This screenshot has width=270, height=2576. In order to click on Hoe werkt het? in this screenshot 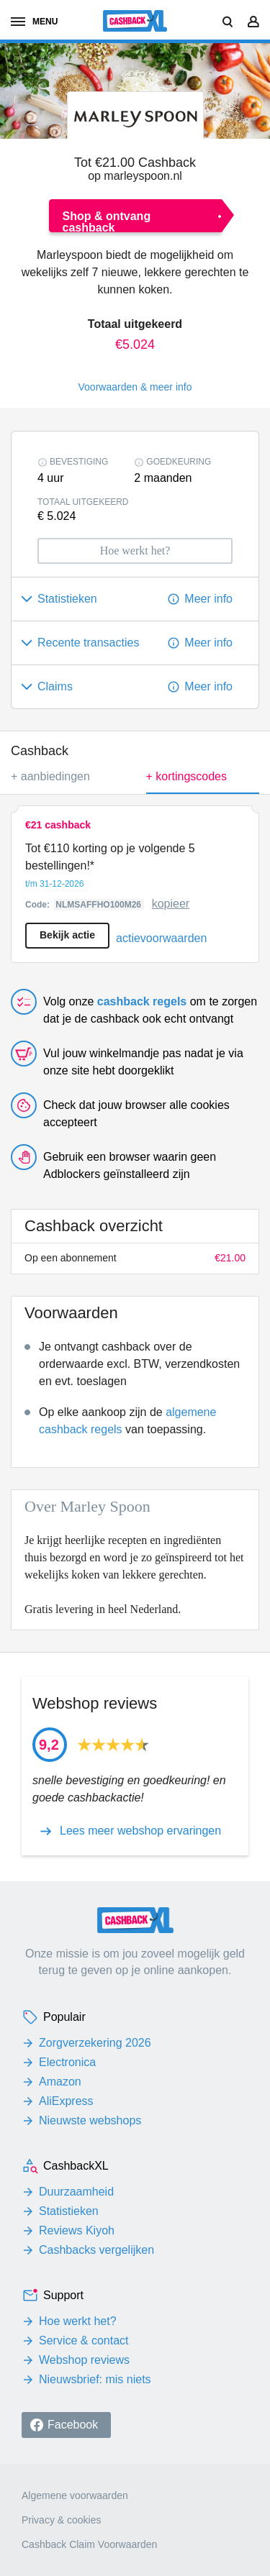, I will do `click(78, 2321)`.